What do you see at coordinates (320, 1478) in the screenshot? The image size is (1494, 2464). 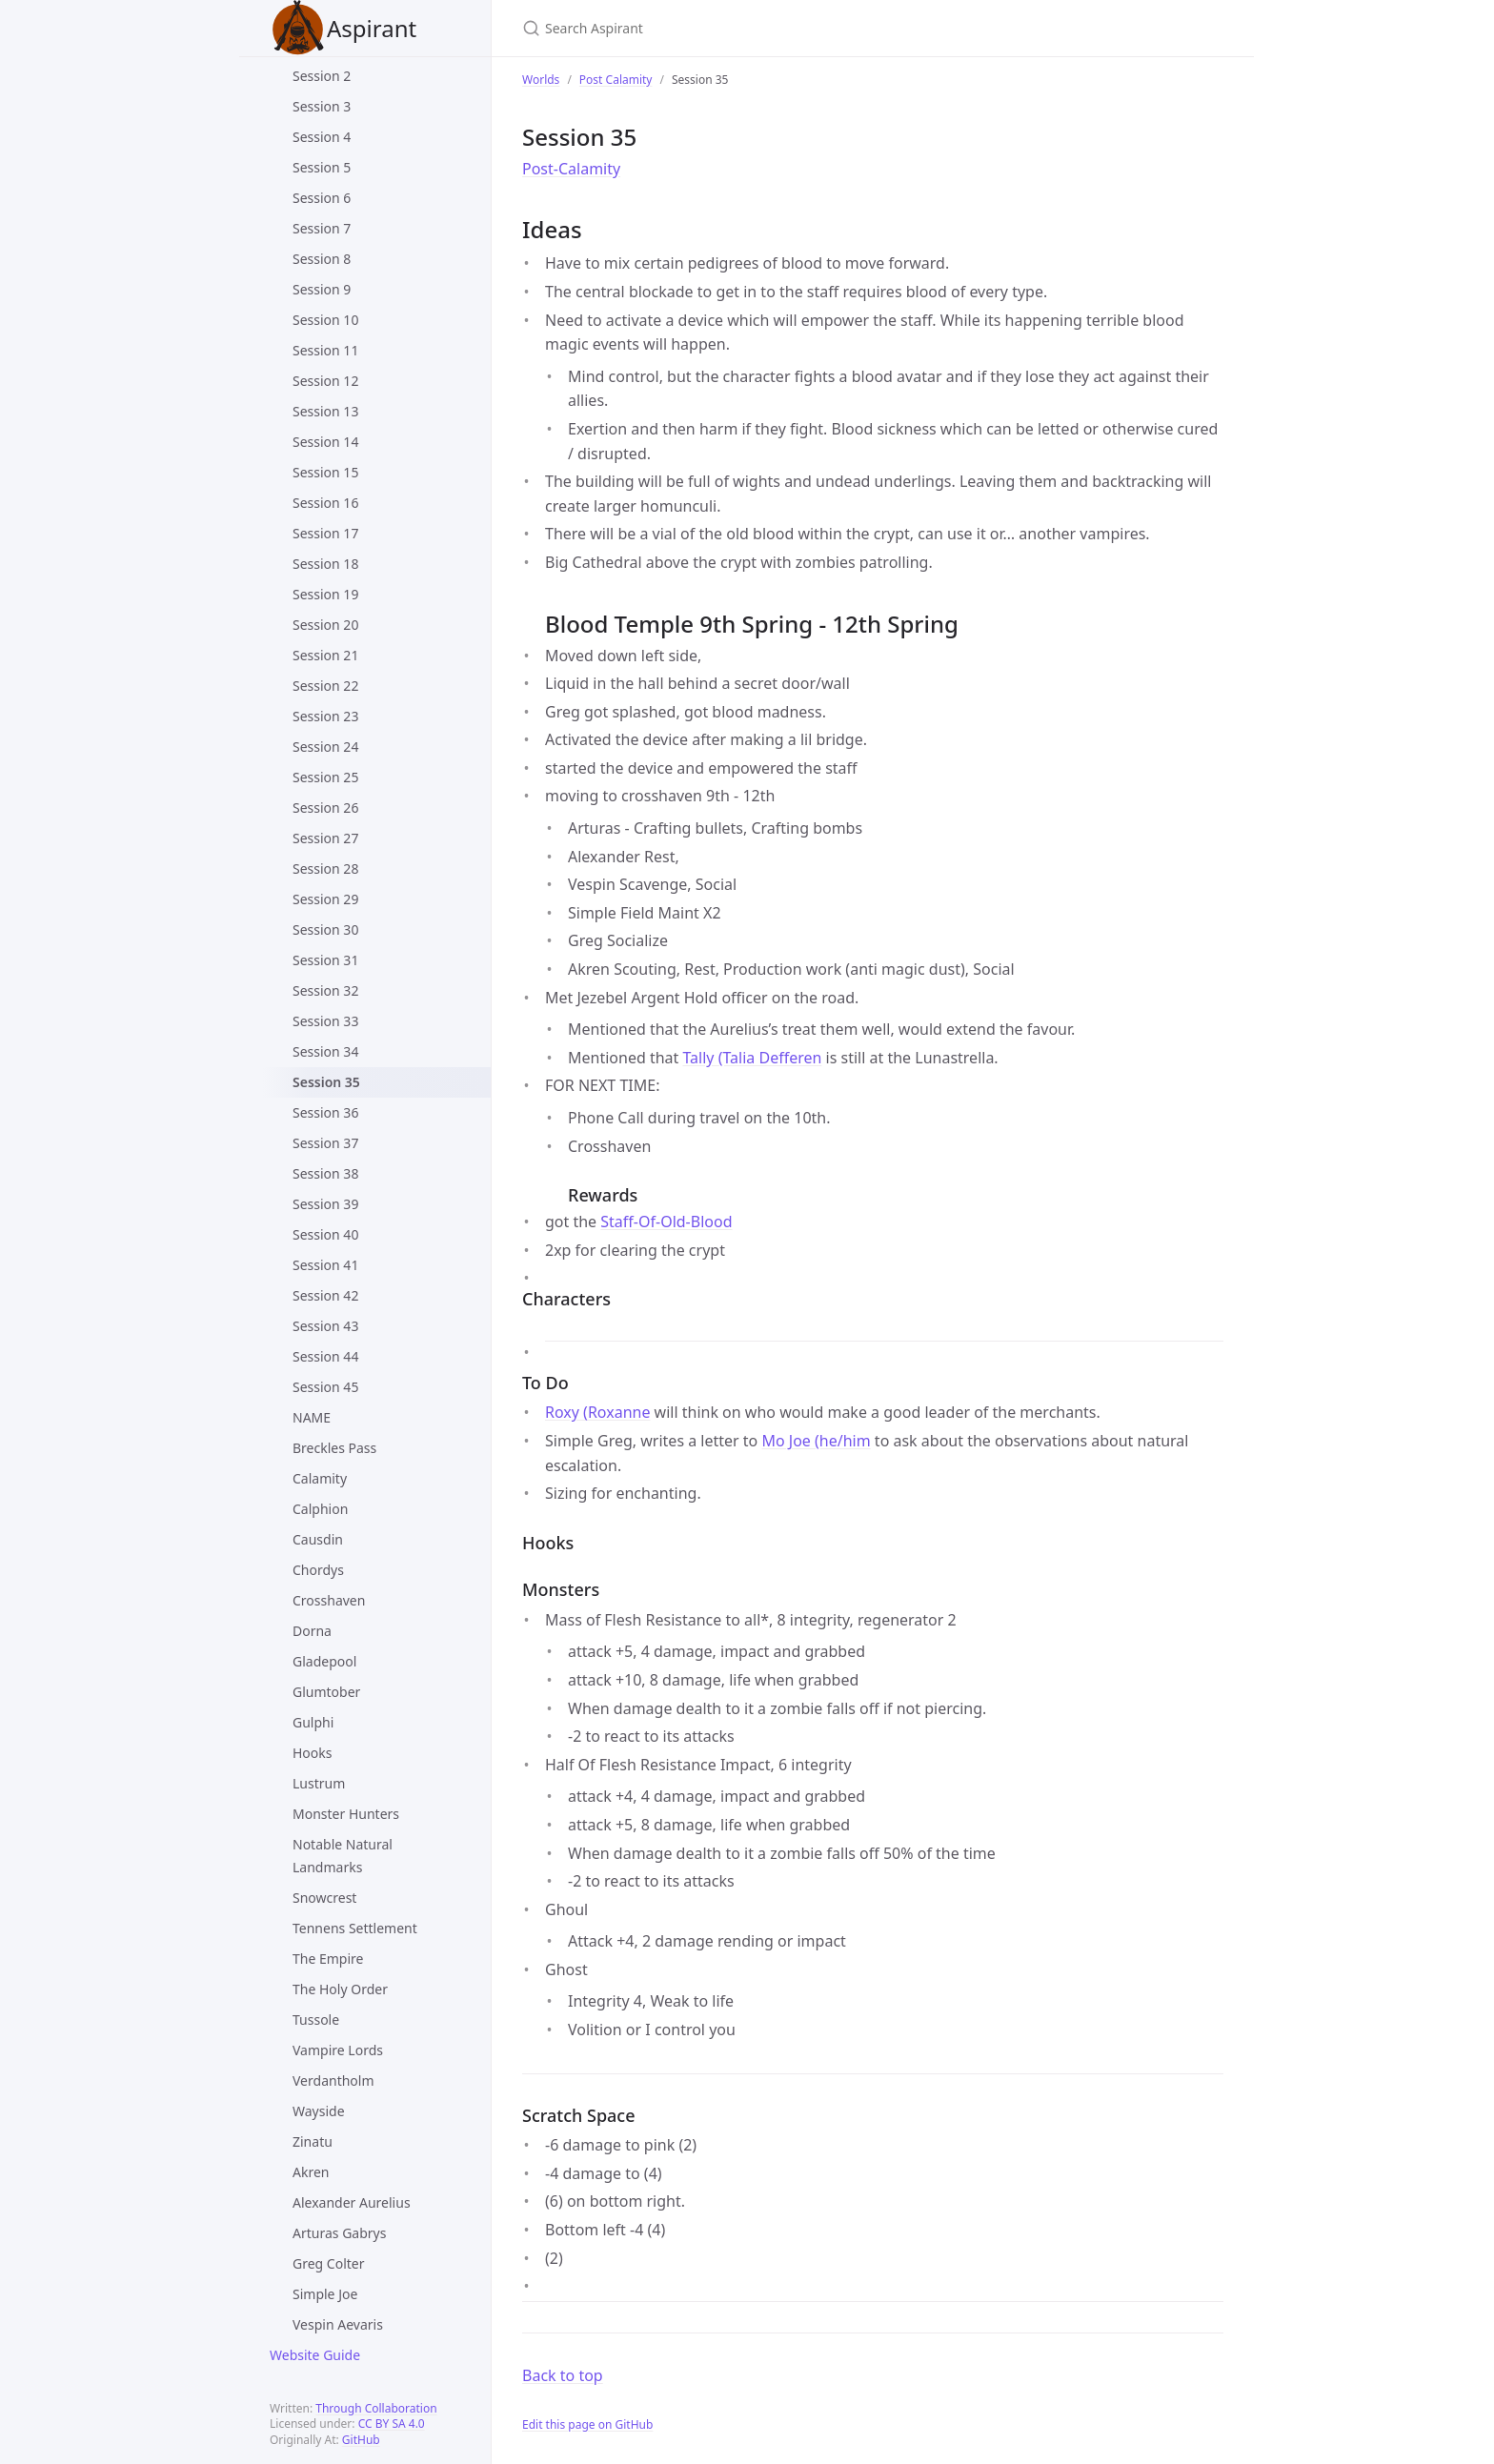 I see `Calamity` at bounding box center [320, 1478].